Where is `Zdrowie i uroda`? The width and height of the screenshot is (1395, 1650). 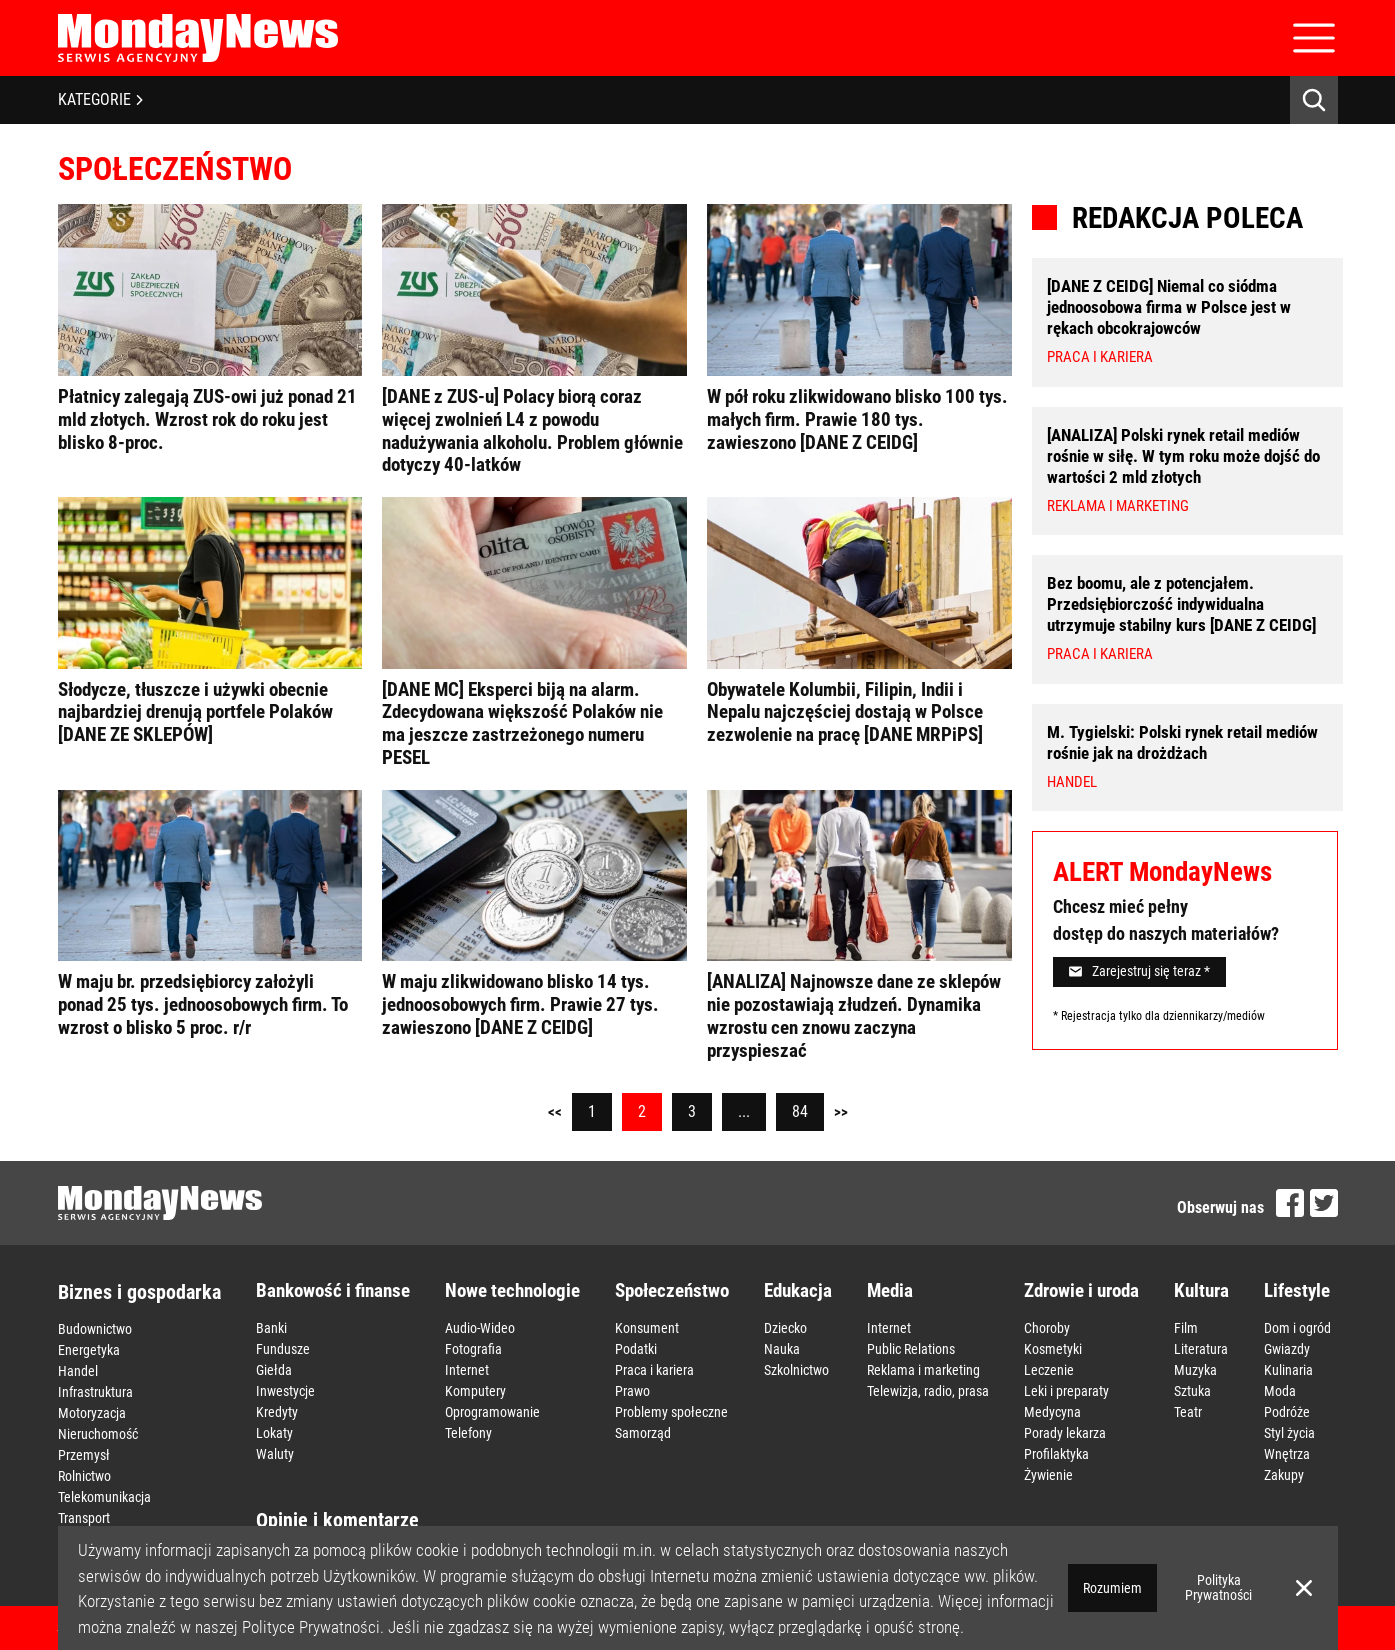 Zdrowie i uroda is located at coordinates (1081, 1290).